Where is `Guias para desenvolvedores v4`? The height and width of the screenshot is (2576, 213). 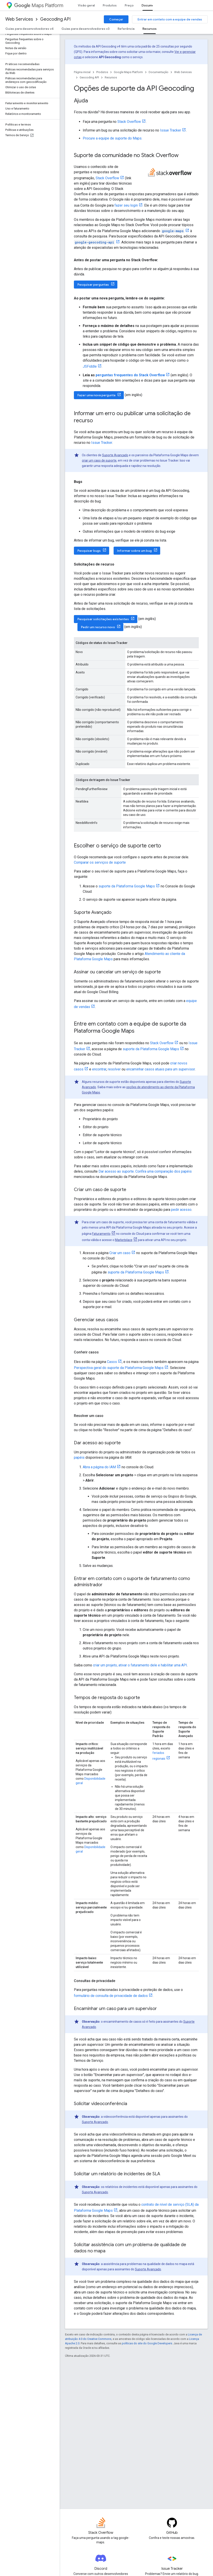 Guias para desenvolvedores v4 is located at coordinates (29, 29).